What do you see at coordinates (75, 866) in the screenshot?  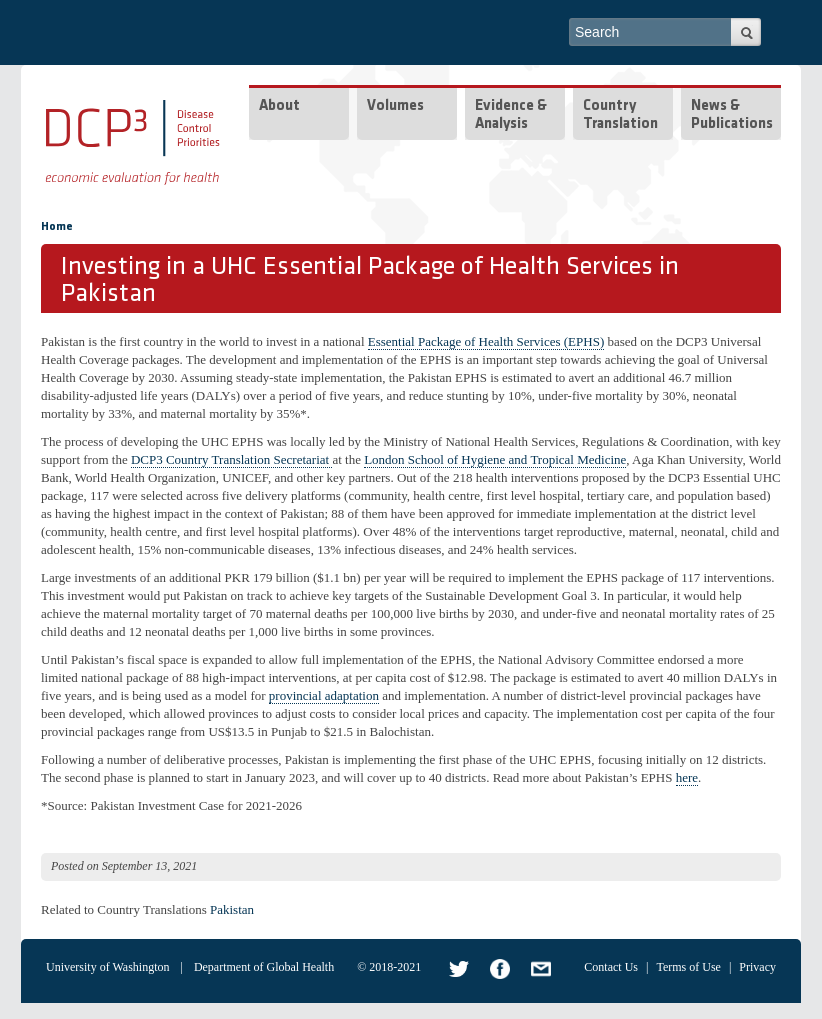 I see `Posted on` at bounding box center [75, 866].